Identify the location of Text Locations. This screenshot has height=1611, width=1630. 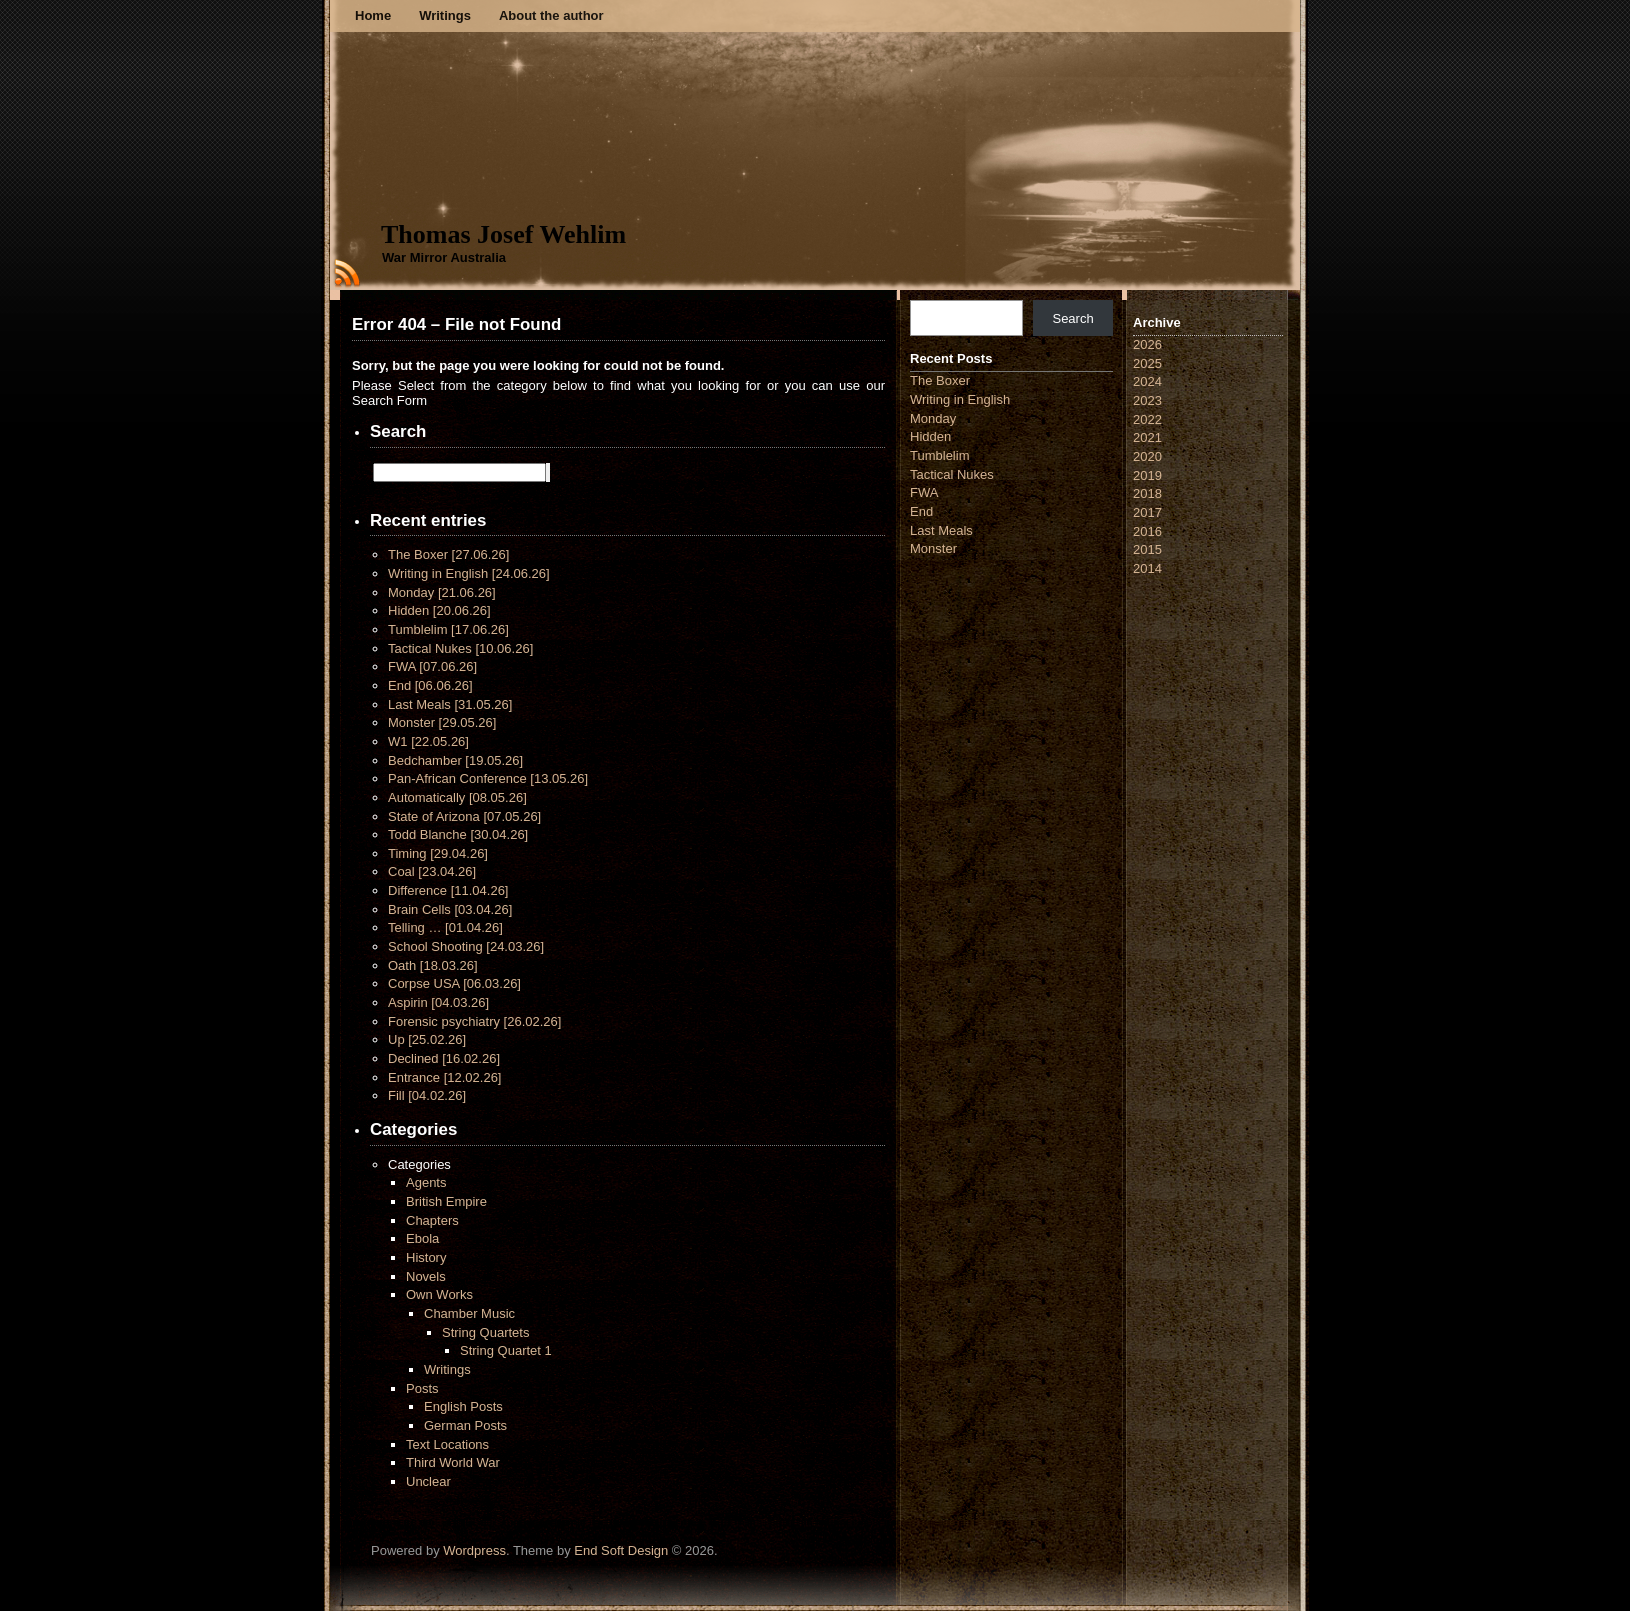
(447, 1444).